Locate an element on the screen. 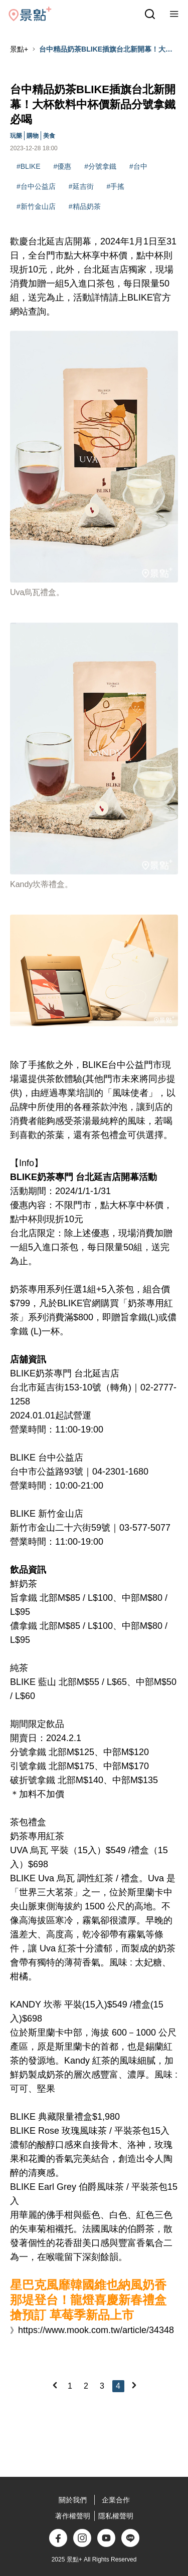 This screenshot has width=188, height=2576. #新竹金山店 is located at coordinates (36, 206).